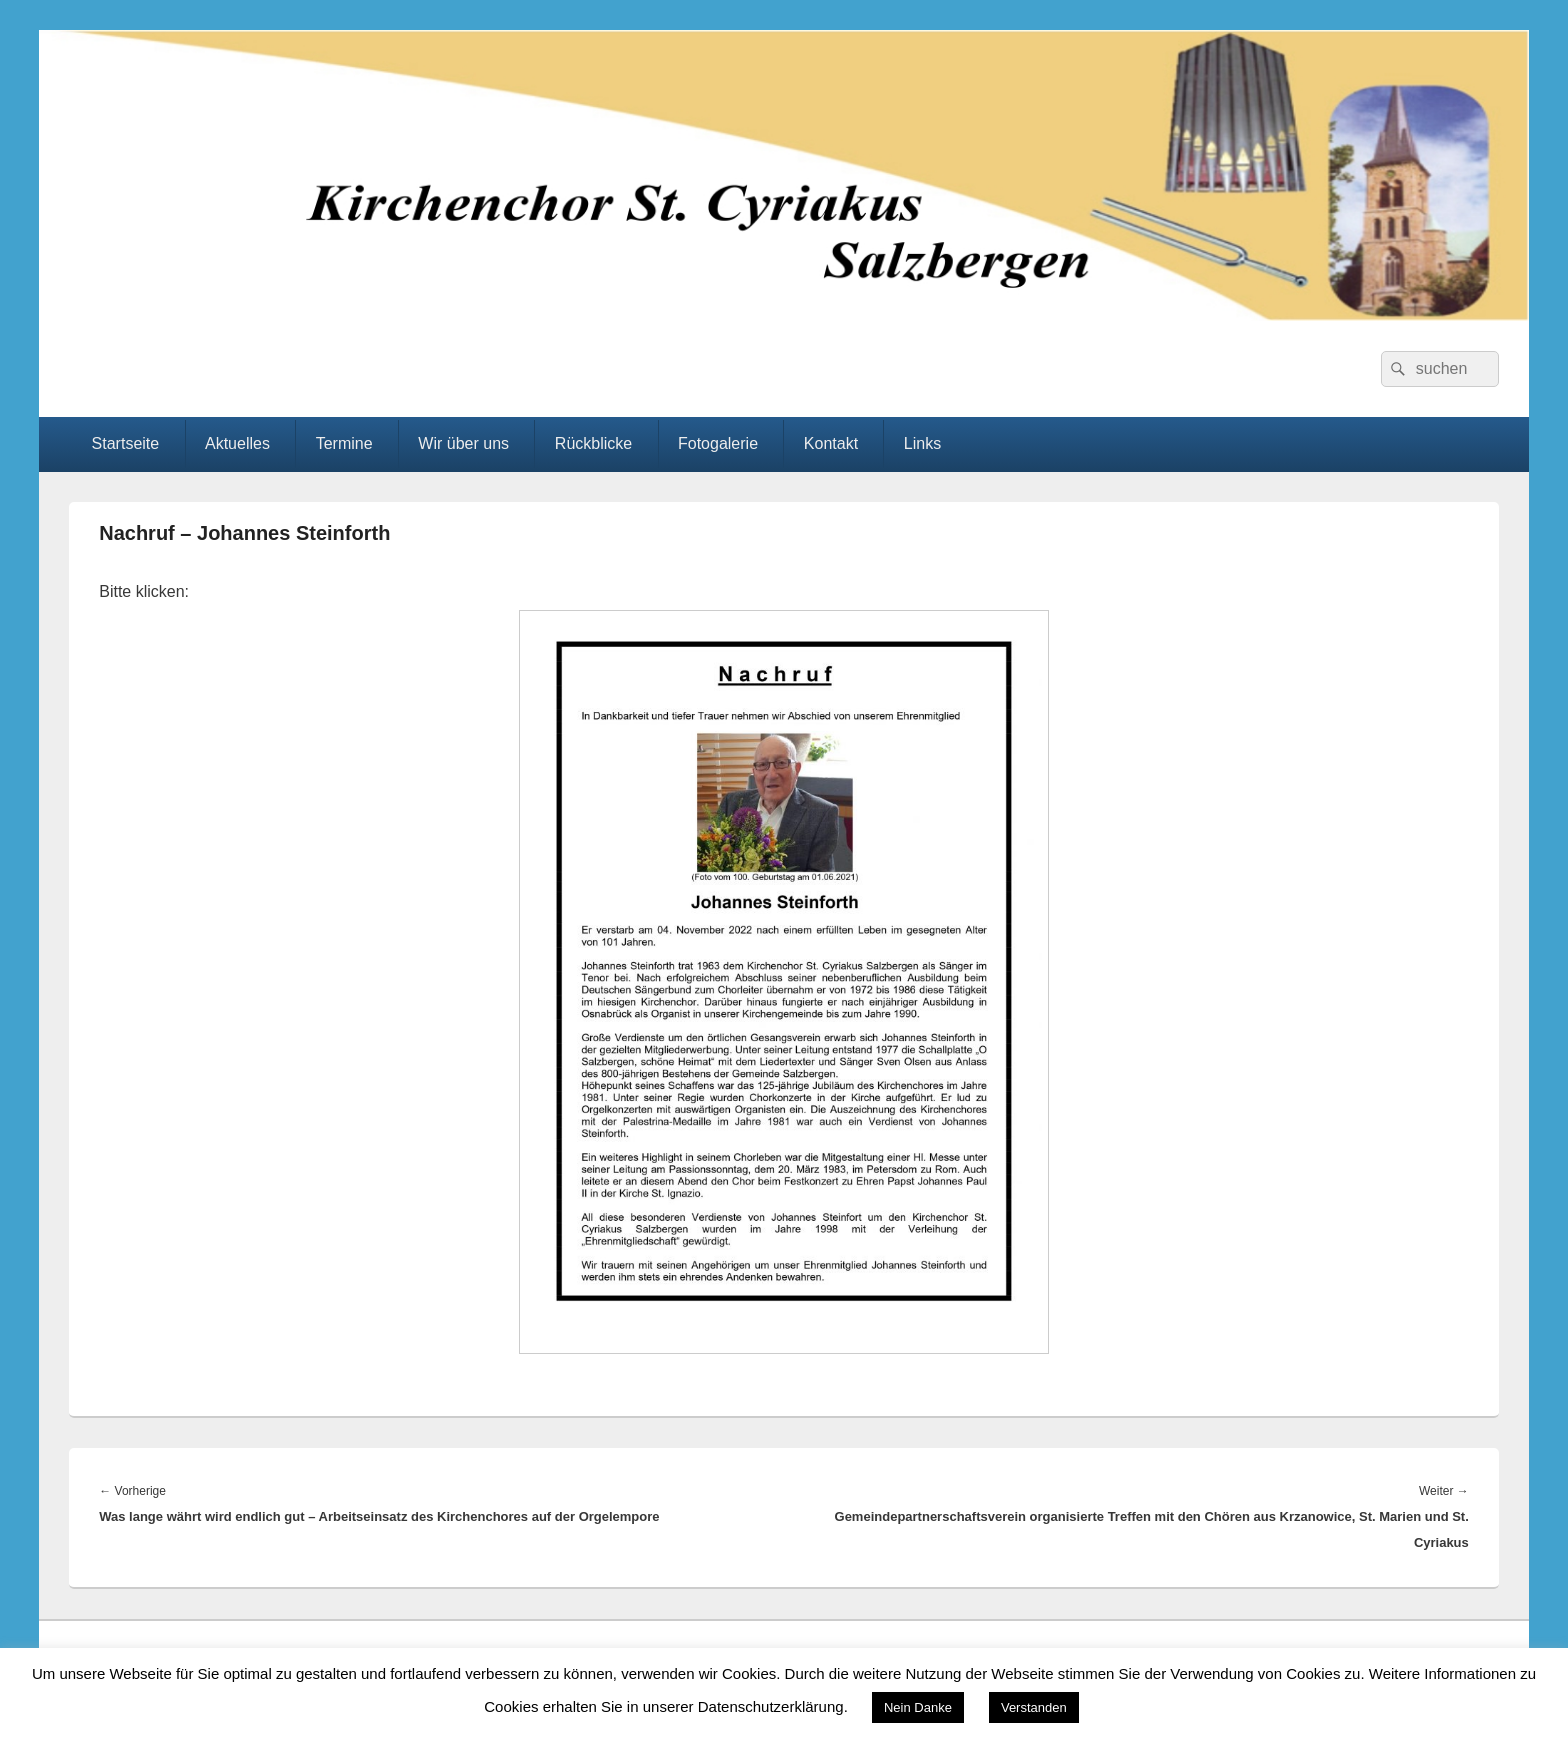  I want to click on Fotogalerie, so click(718, 443).